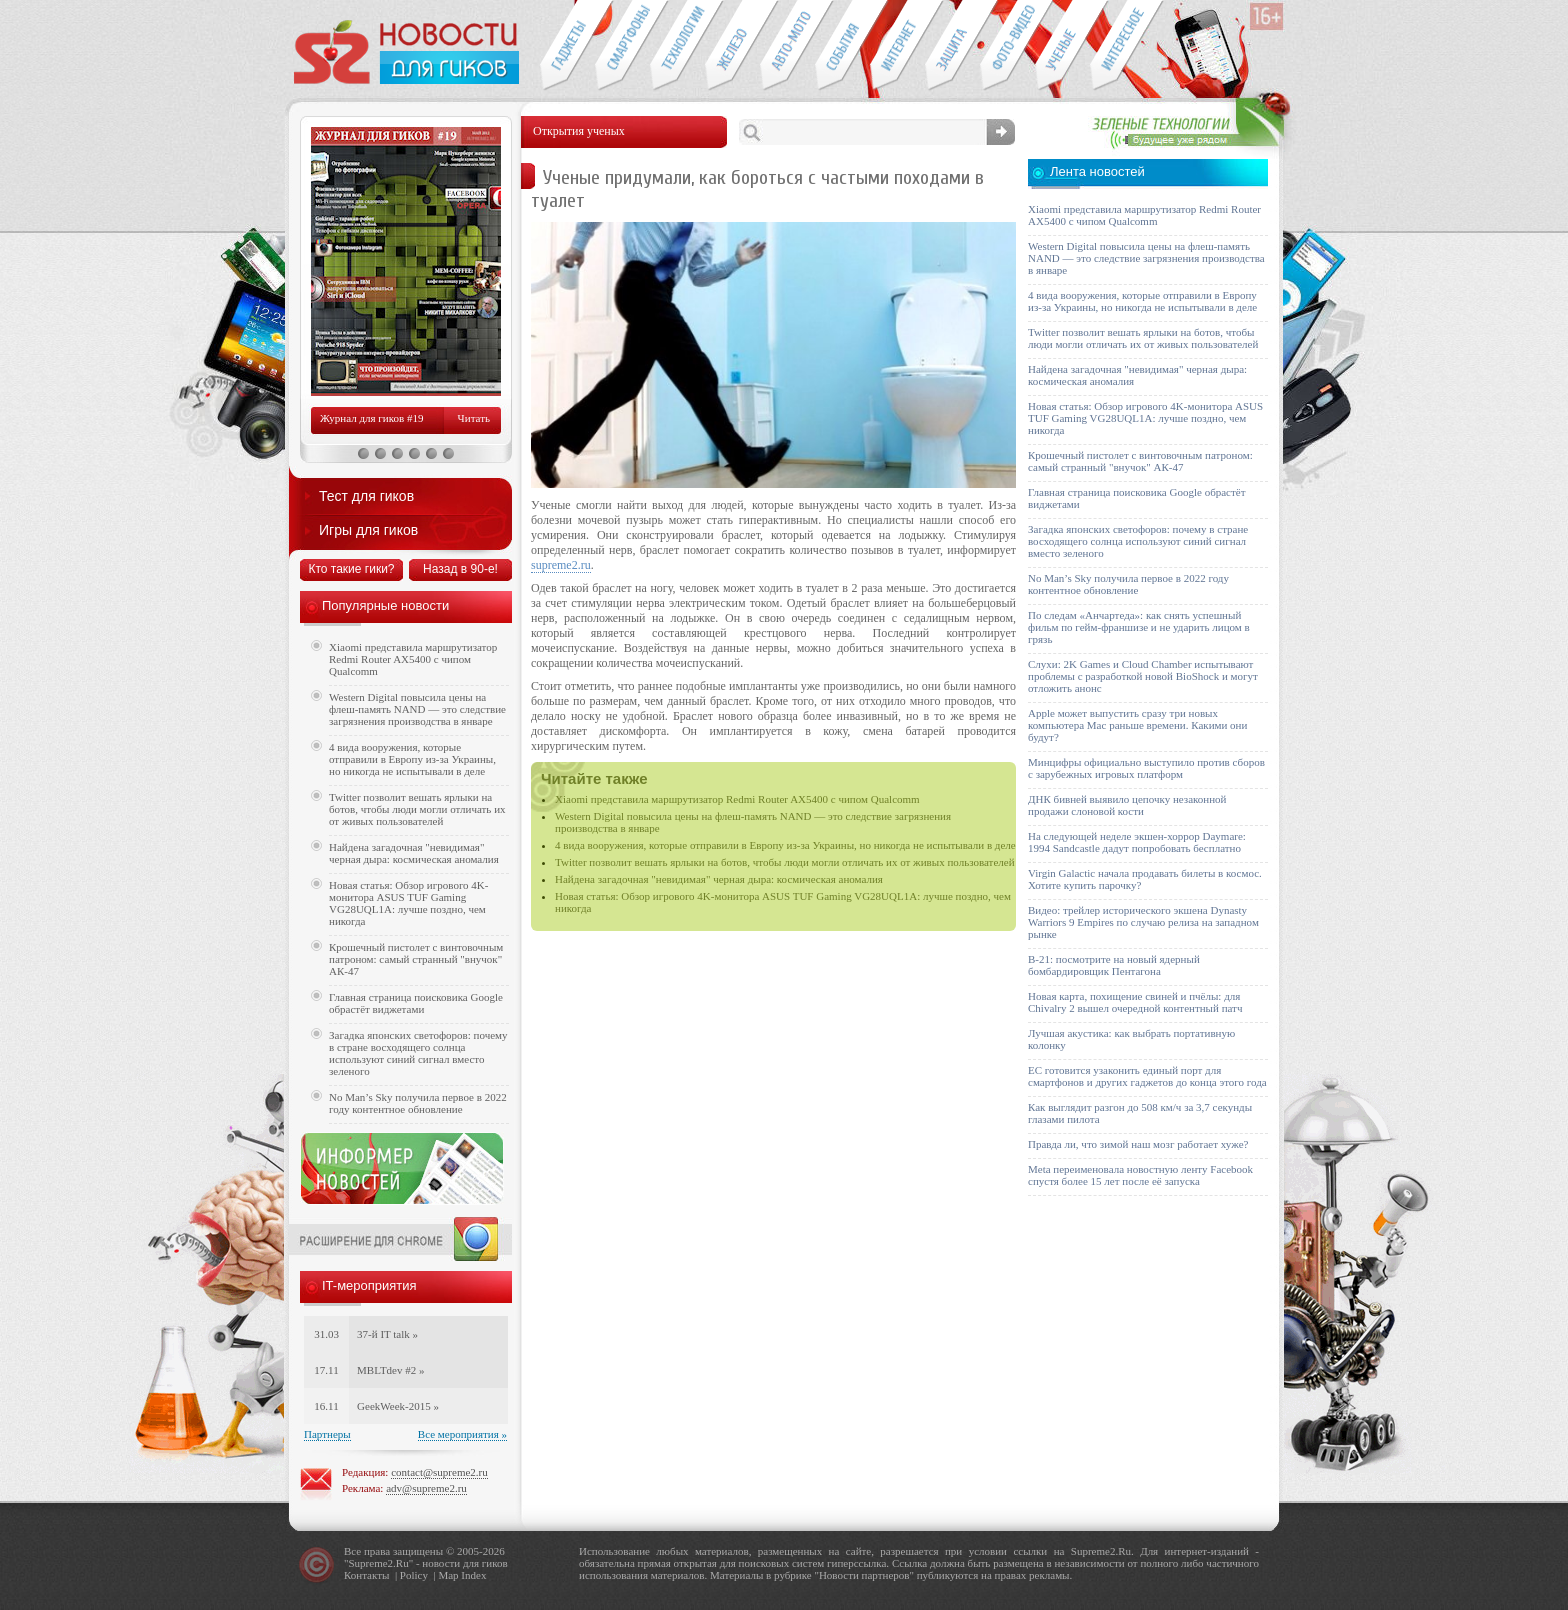  I want to click on События IT-индустрии, so click(842, 46).